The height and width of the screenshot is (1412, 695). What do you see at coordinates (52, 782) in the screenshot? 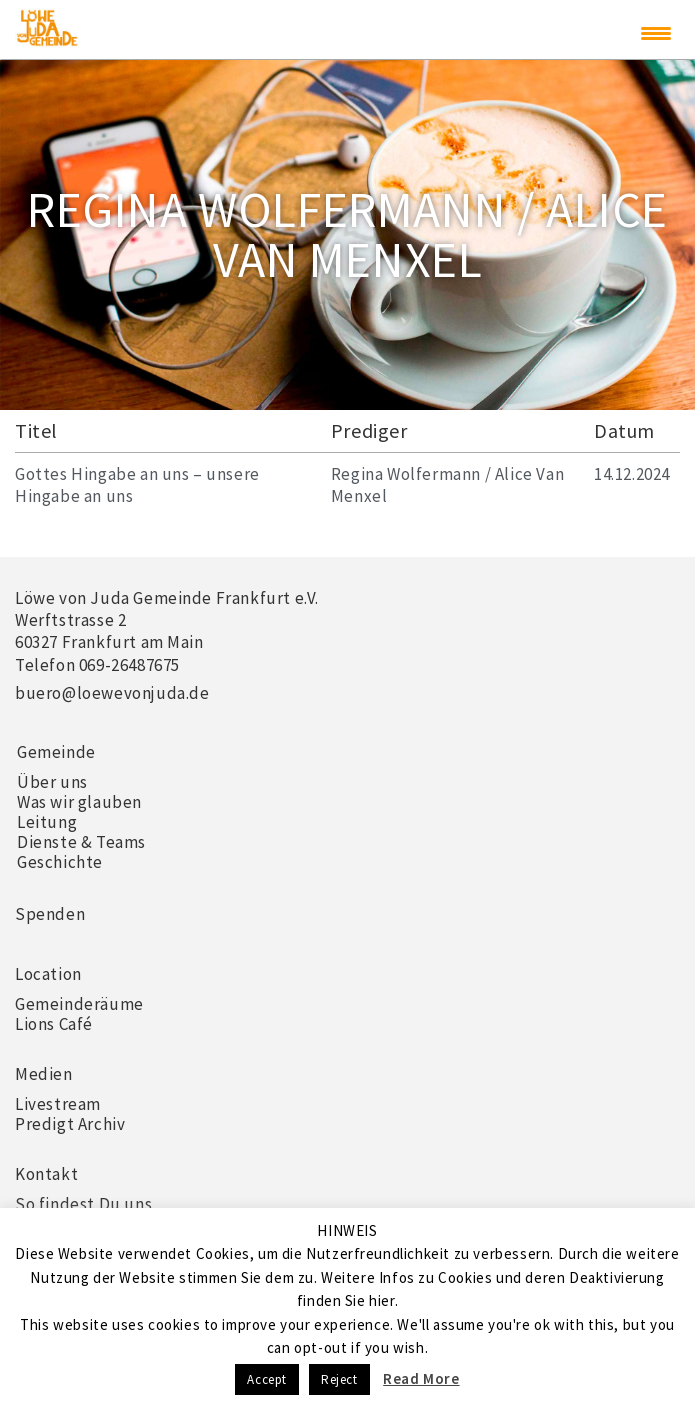
I see `Über uns` at bounding box center [52, 782].